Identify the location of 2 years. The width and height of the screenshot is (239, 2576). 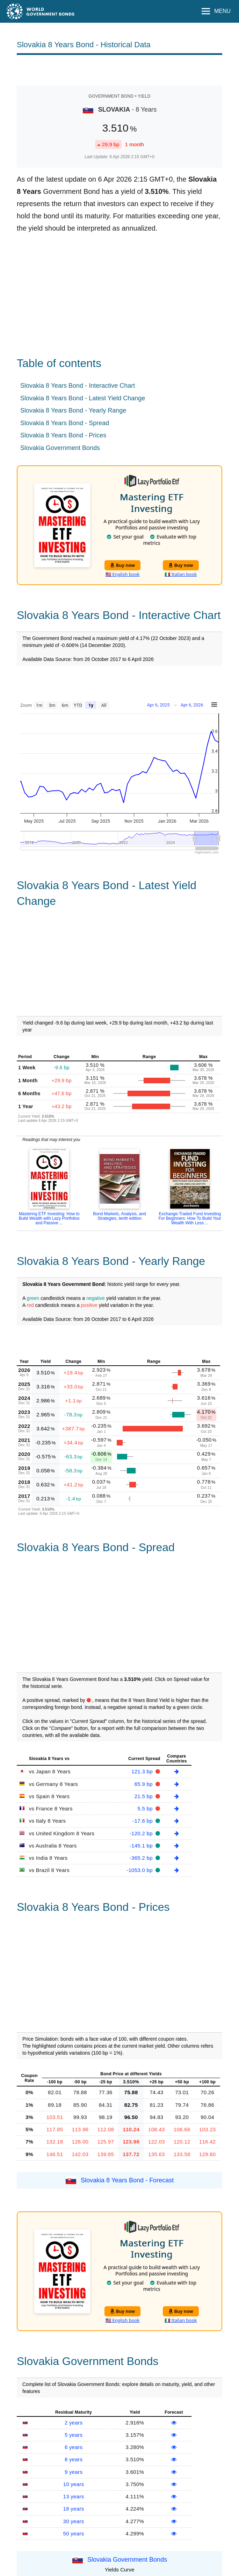
(73, 2423).